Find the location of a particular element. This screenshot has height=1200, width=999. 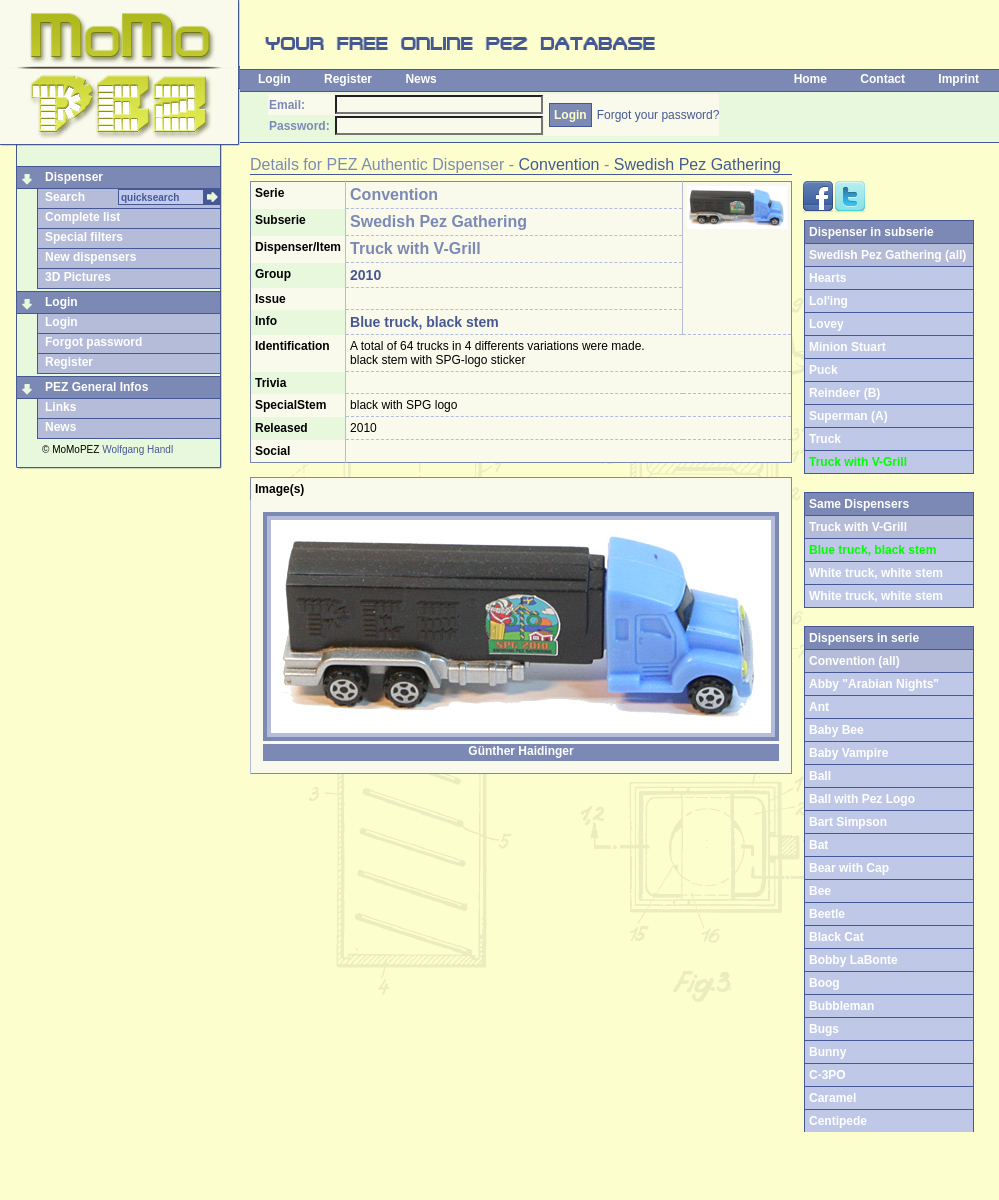

Forgot your password? is located at coordinates (658, 115).